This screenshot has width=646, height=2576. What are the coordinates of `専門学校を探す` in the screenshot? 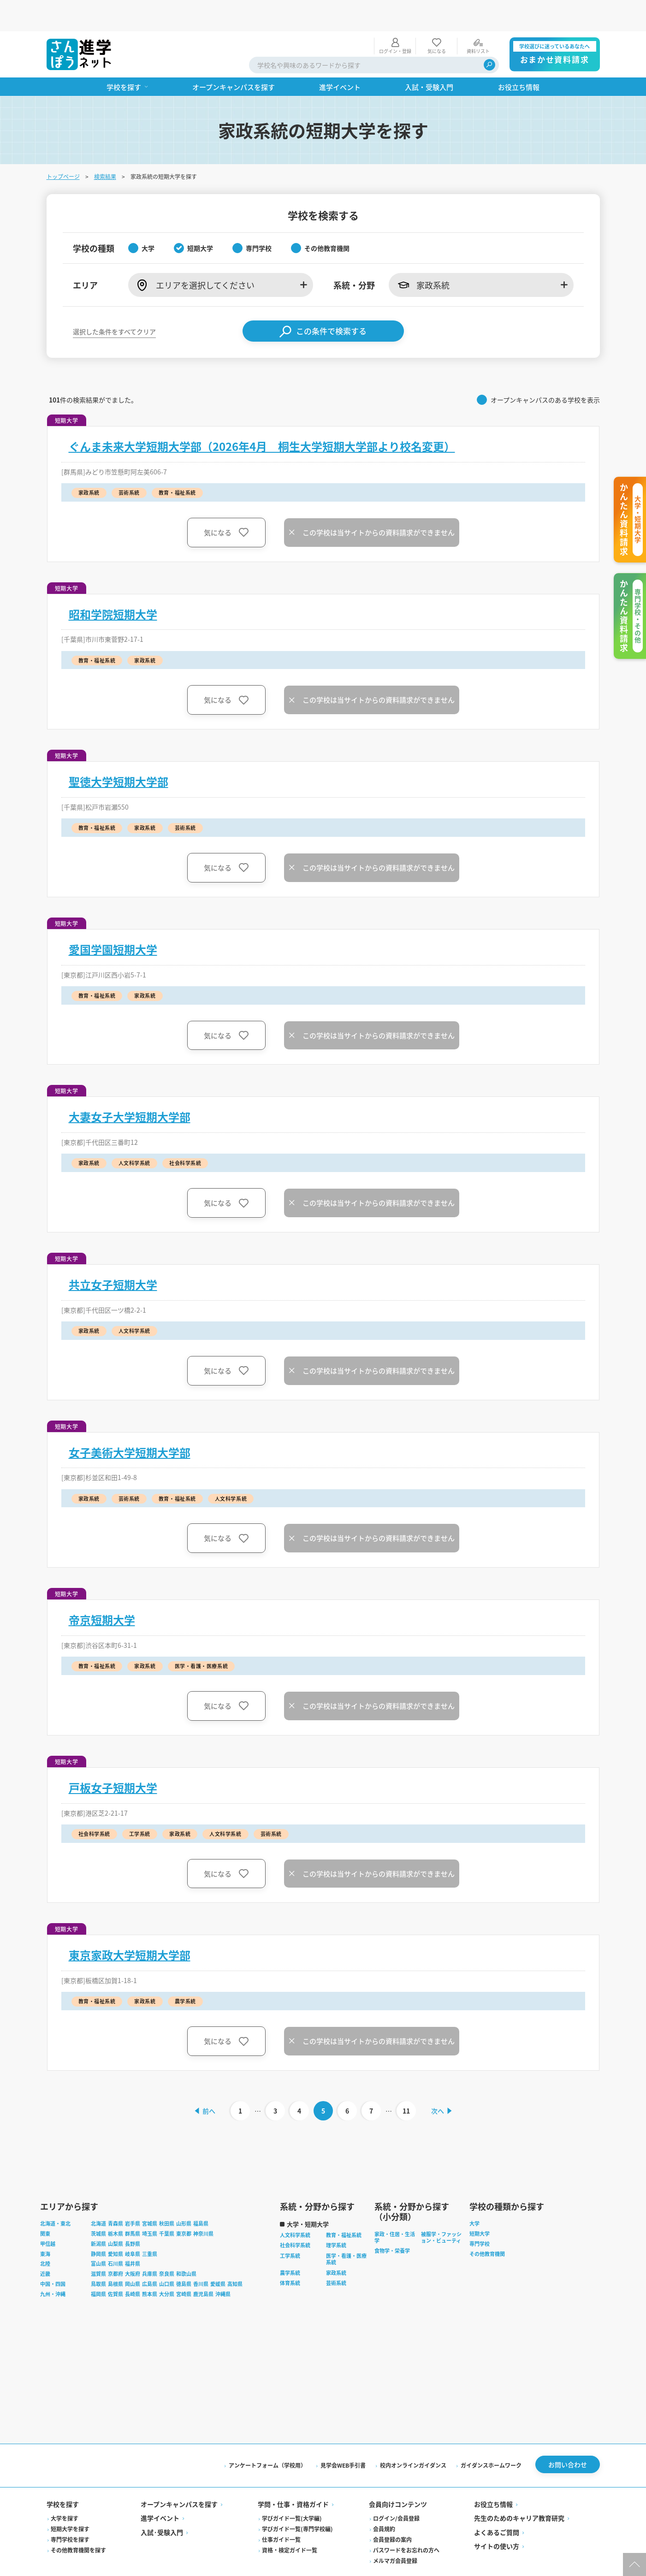 It's located at (70, 2511).